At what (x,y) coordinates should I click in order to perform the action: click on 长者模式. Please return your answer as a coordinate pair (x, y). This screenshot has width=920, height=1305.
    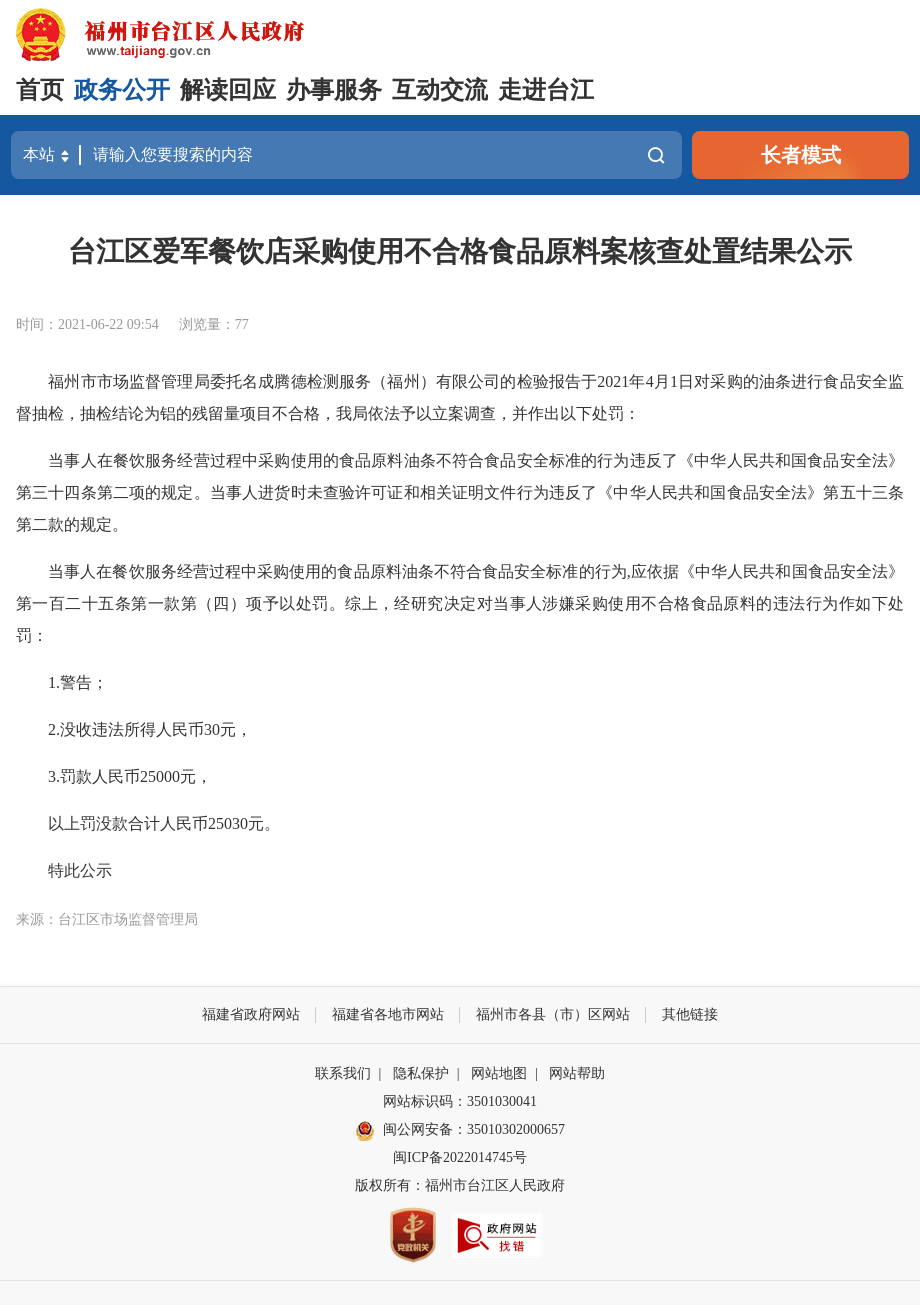
    Looking at the image, I should click on (801, 155).